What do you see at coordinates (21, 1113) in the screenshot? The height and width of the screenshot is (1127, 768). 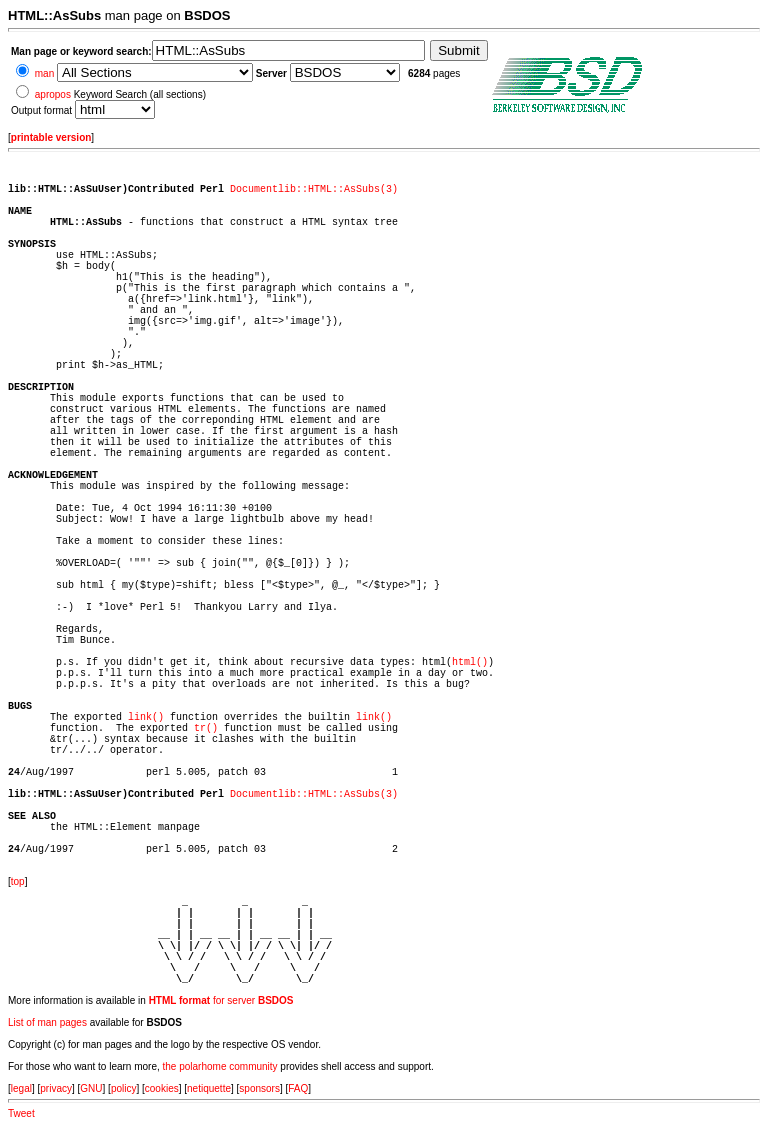 I see `Tweet` at bounding box center [21, 1113].